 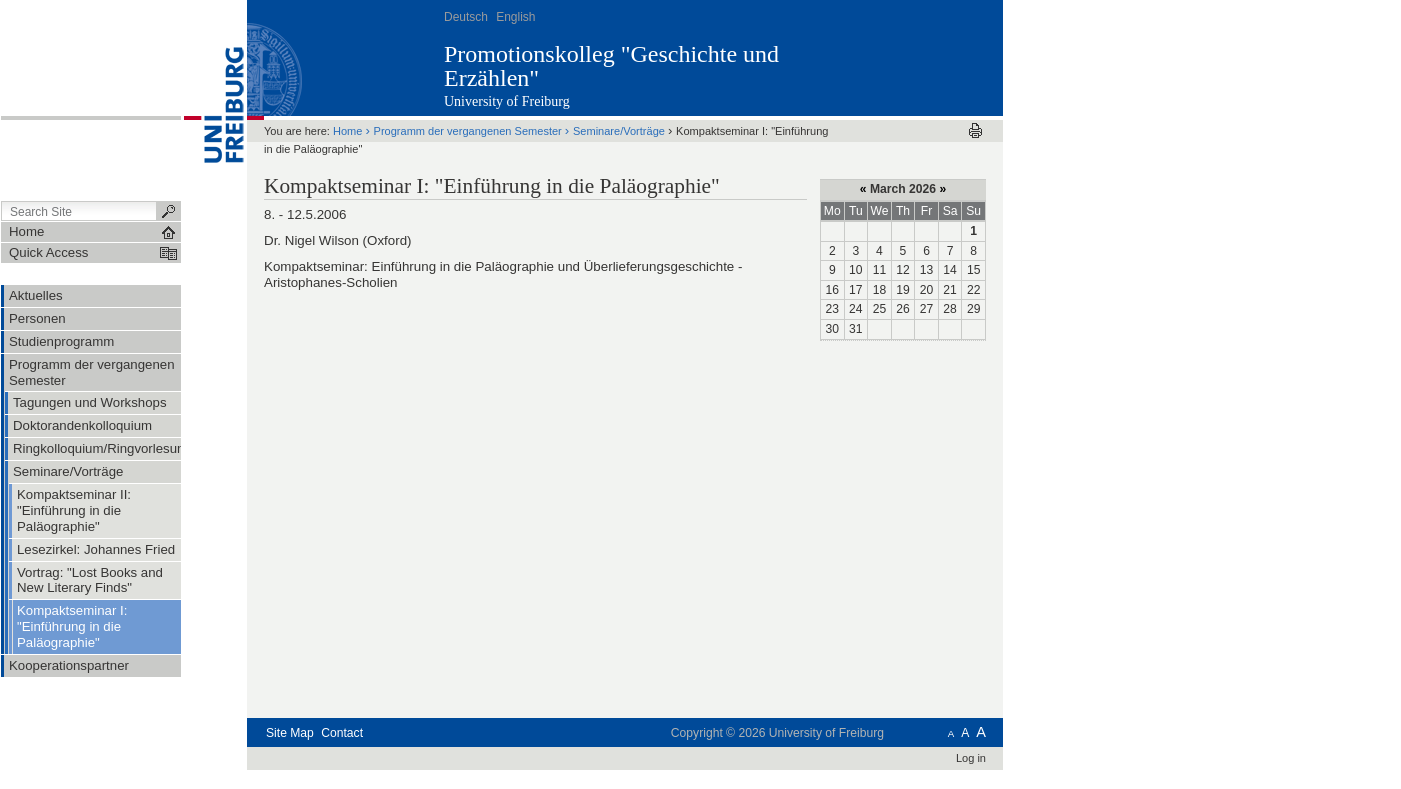 I want to click on Deutsch, so click(x=466, y=17).